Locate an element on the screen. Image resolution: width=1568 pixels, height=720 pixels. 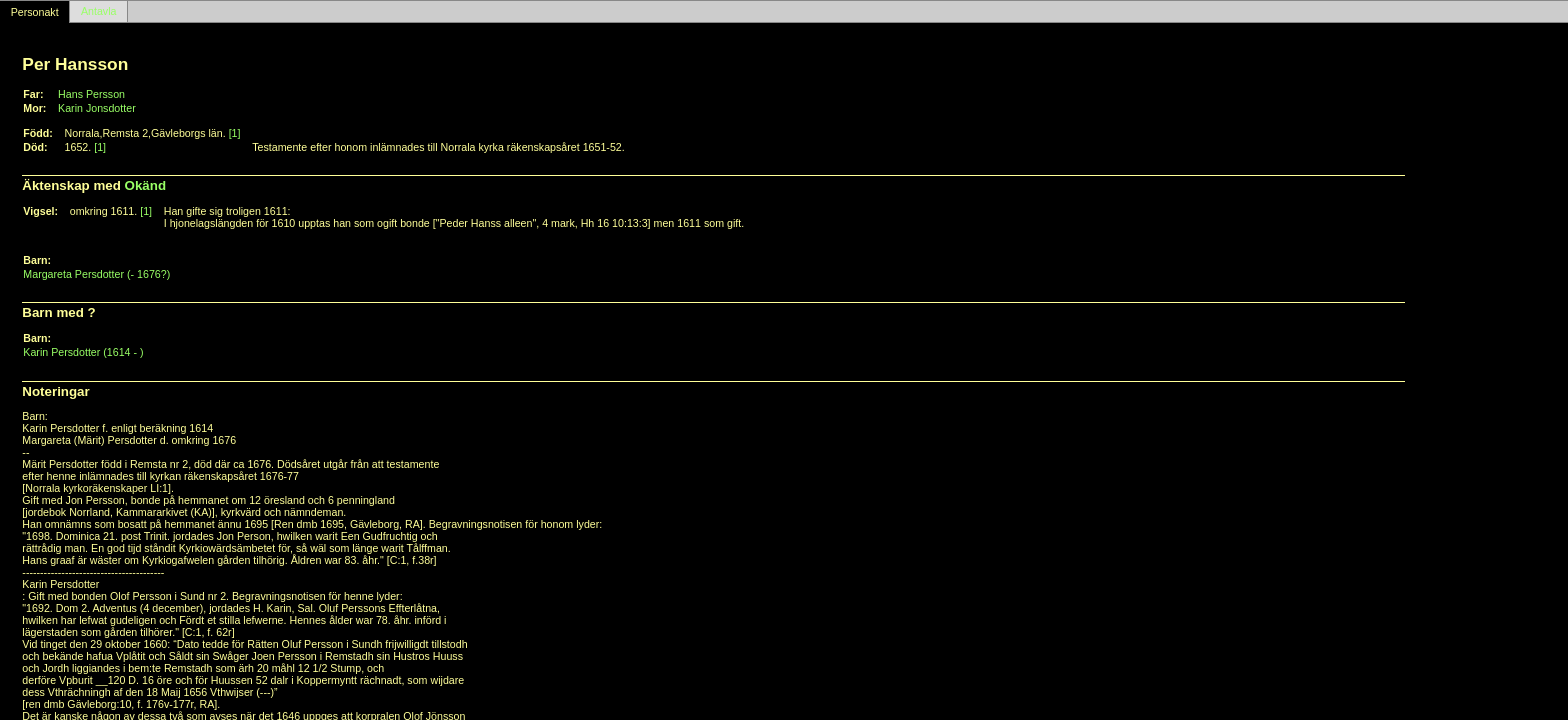
[1] is located at coordinates (235, 133).